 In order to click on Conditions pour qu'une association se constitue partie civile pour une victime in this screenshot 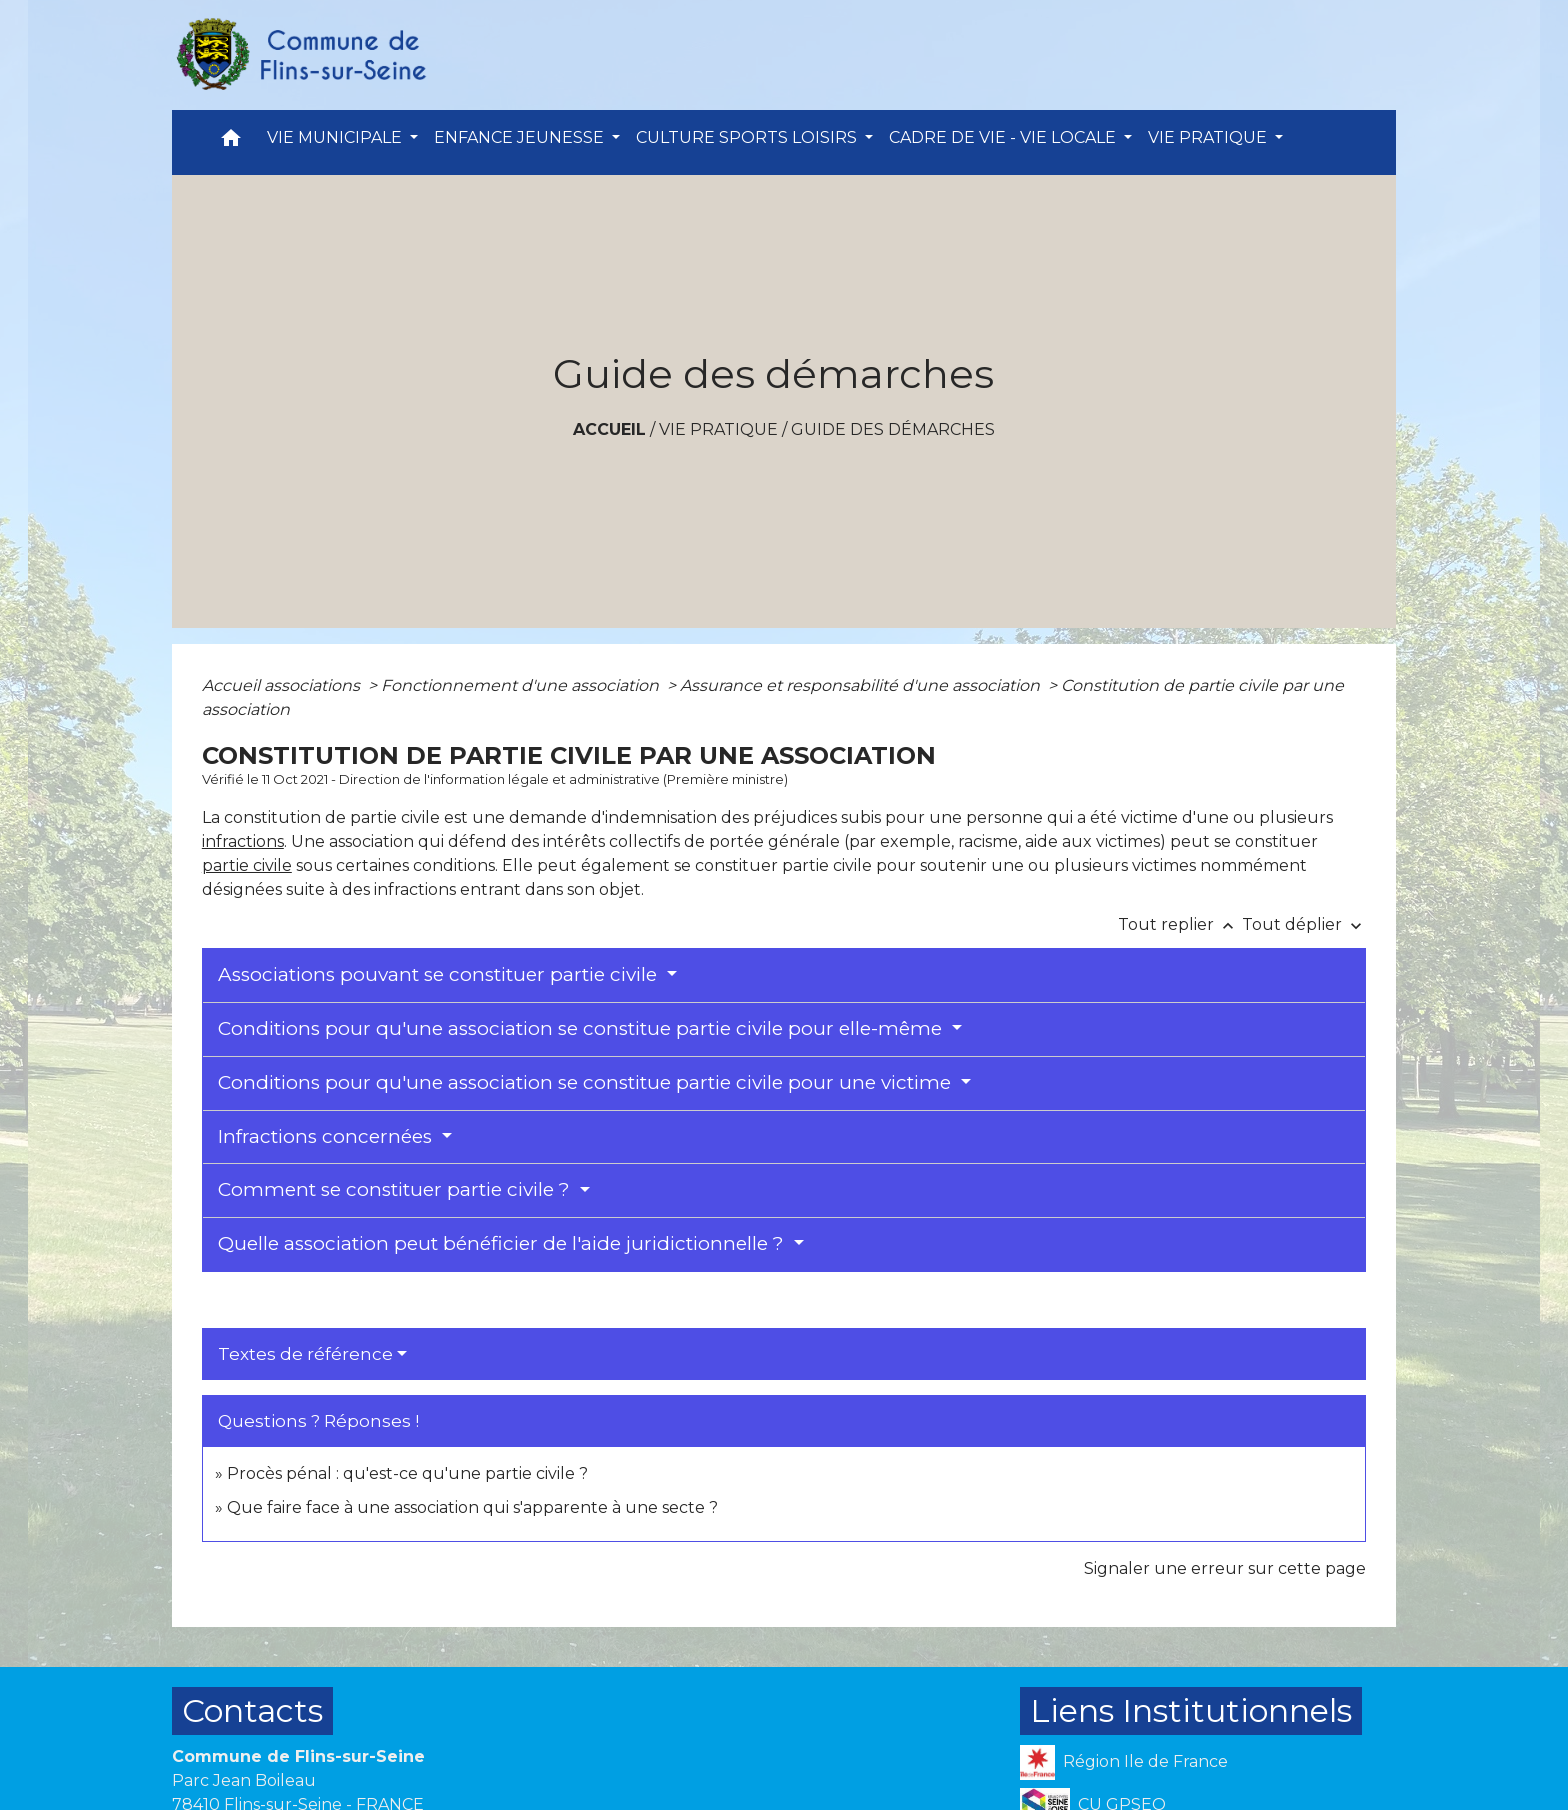, I will do `click(587, 1082)`.